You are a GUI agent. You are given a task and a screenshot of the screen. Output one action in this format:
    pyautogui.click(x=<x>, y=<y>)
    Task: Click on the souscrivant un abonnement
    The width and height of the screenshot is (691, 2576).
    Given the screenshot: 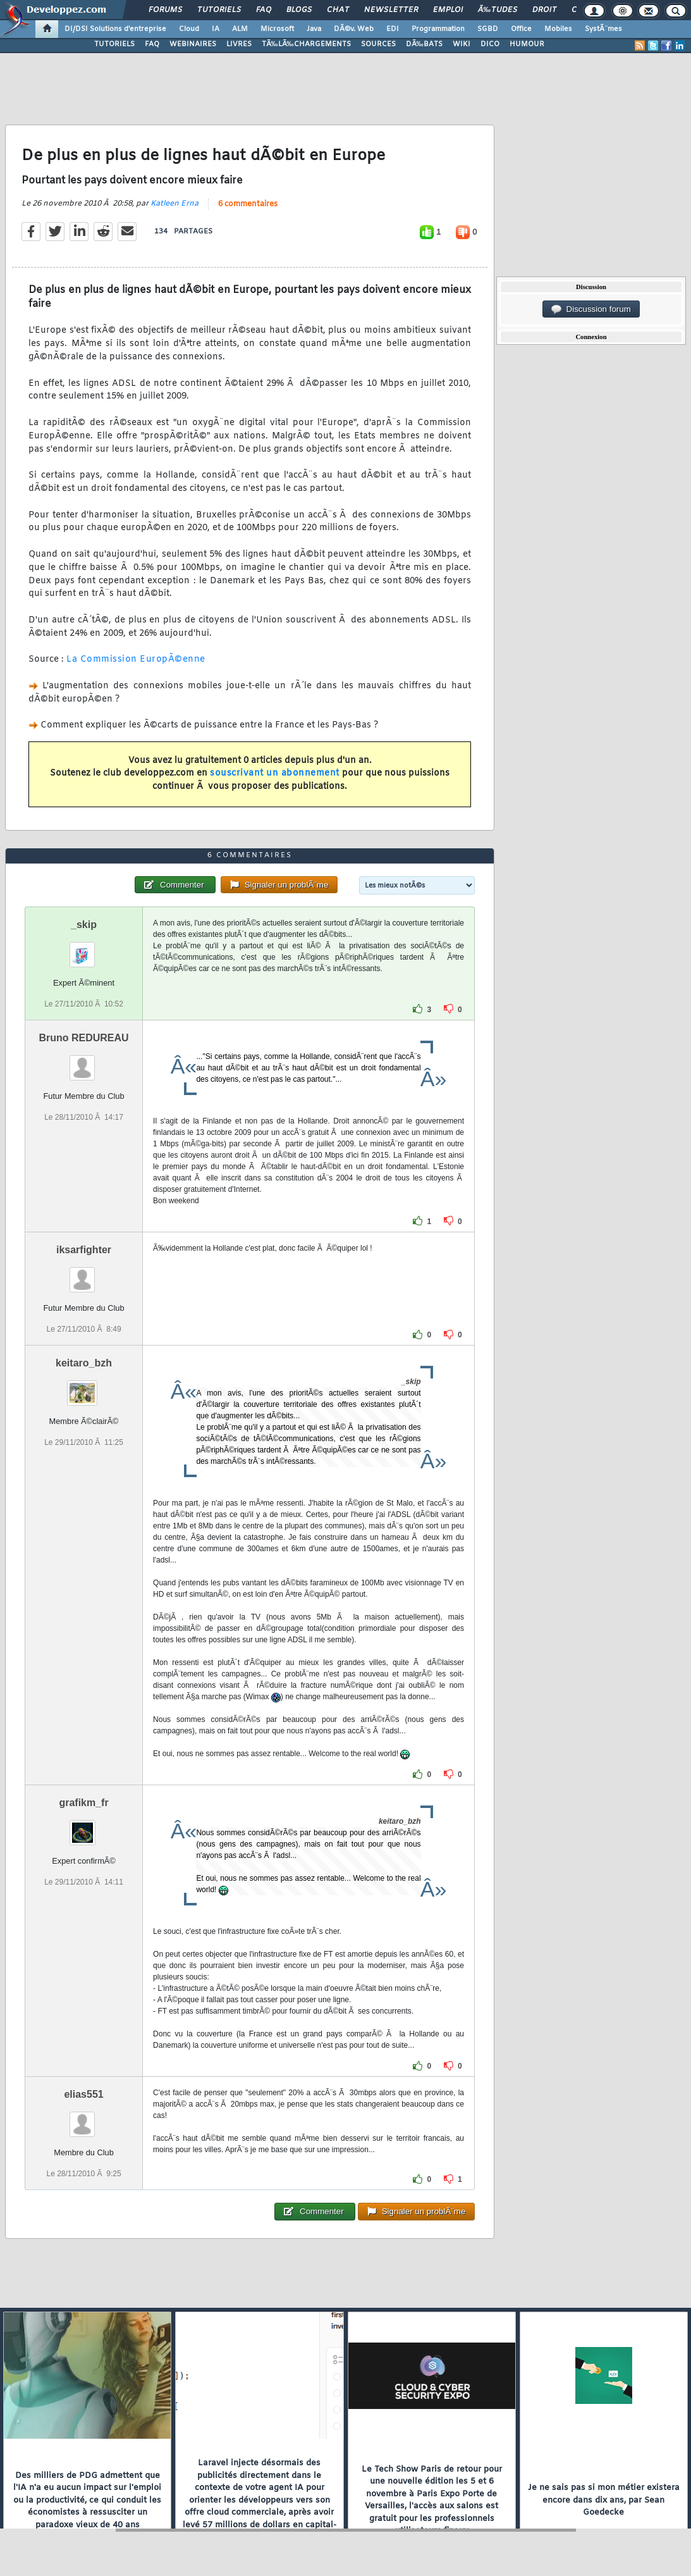 What is the action you would take?
    pyautogui.click(x=274, y=773)
    